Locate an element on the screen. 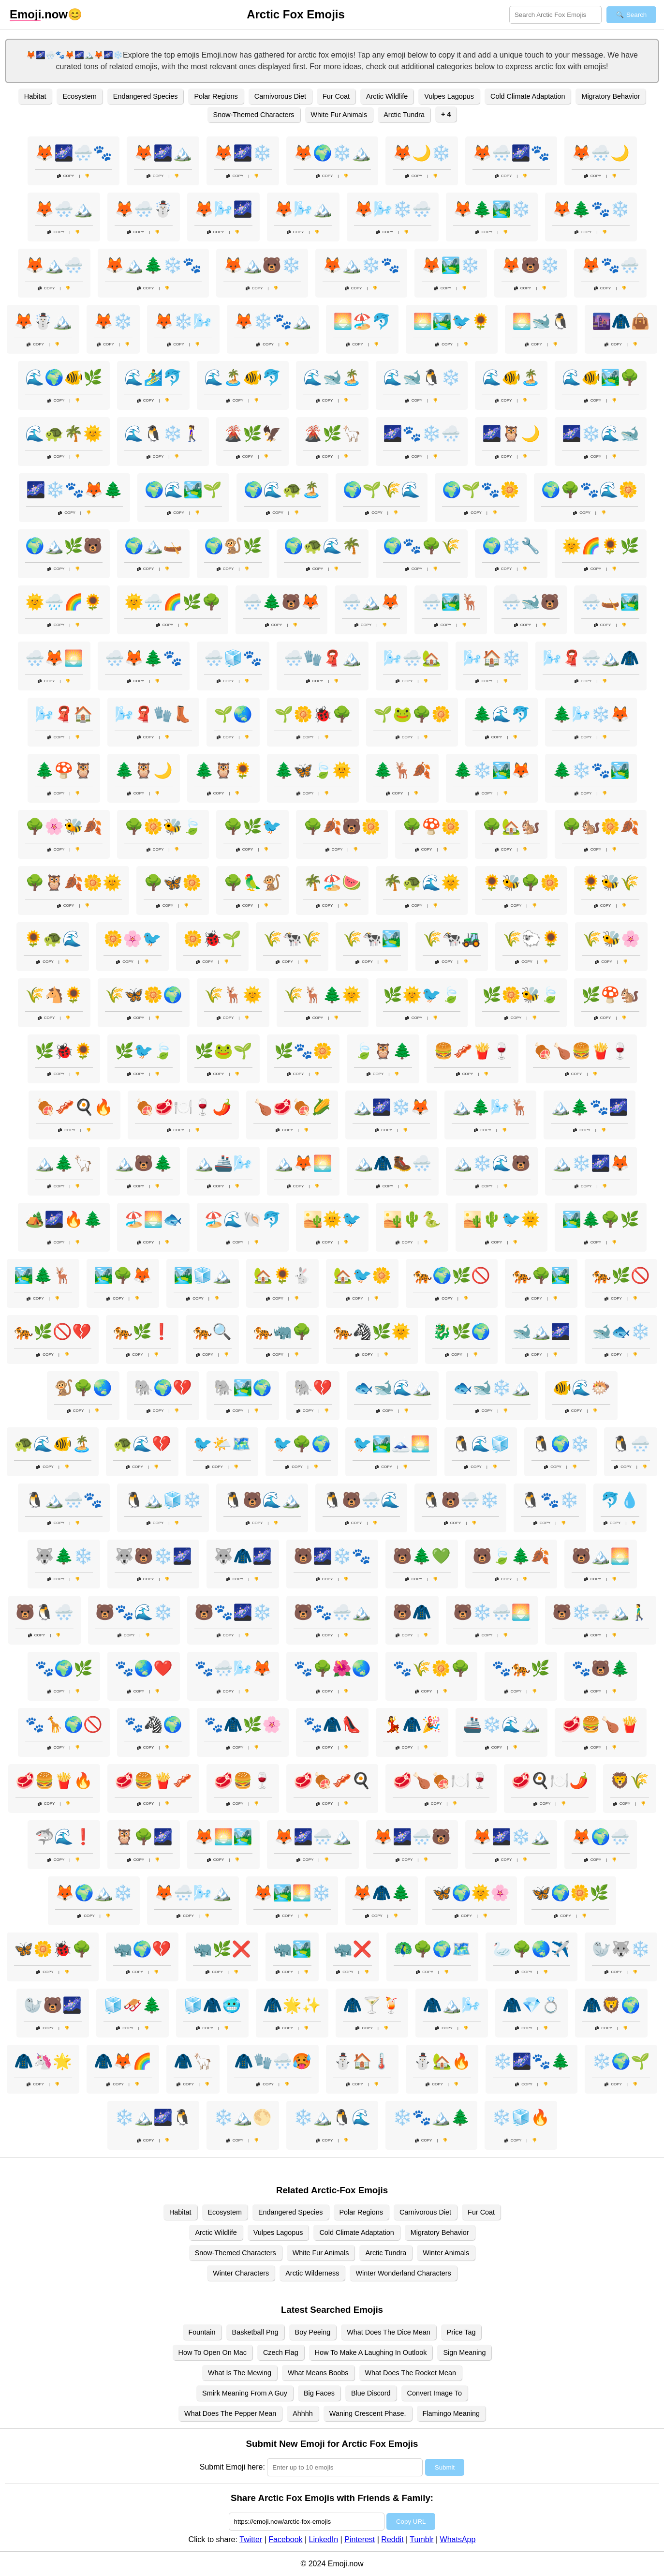 This screenshot has height=2576, width=664. 🐻❄️🌨️🌅 is located at coordinates (492, 1612).